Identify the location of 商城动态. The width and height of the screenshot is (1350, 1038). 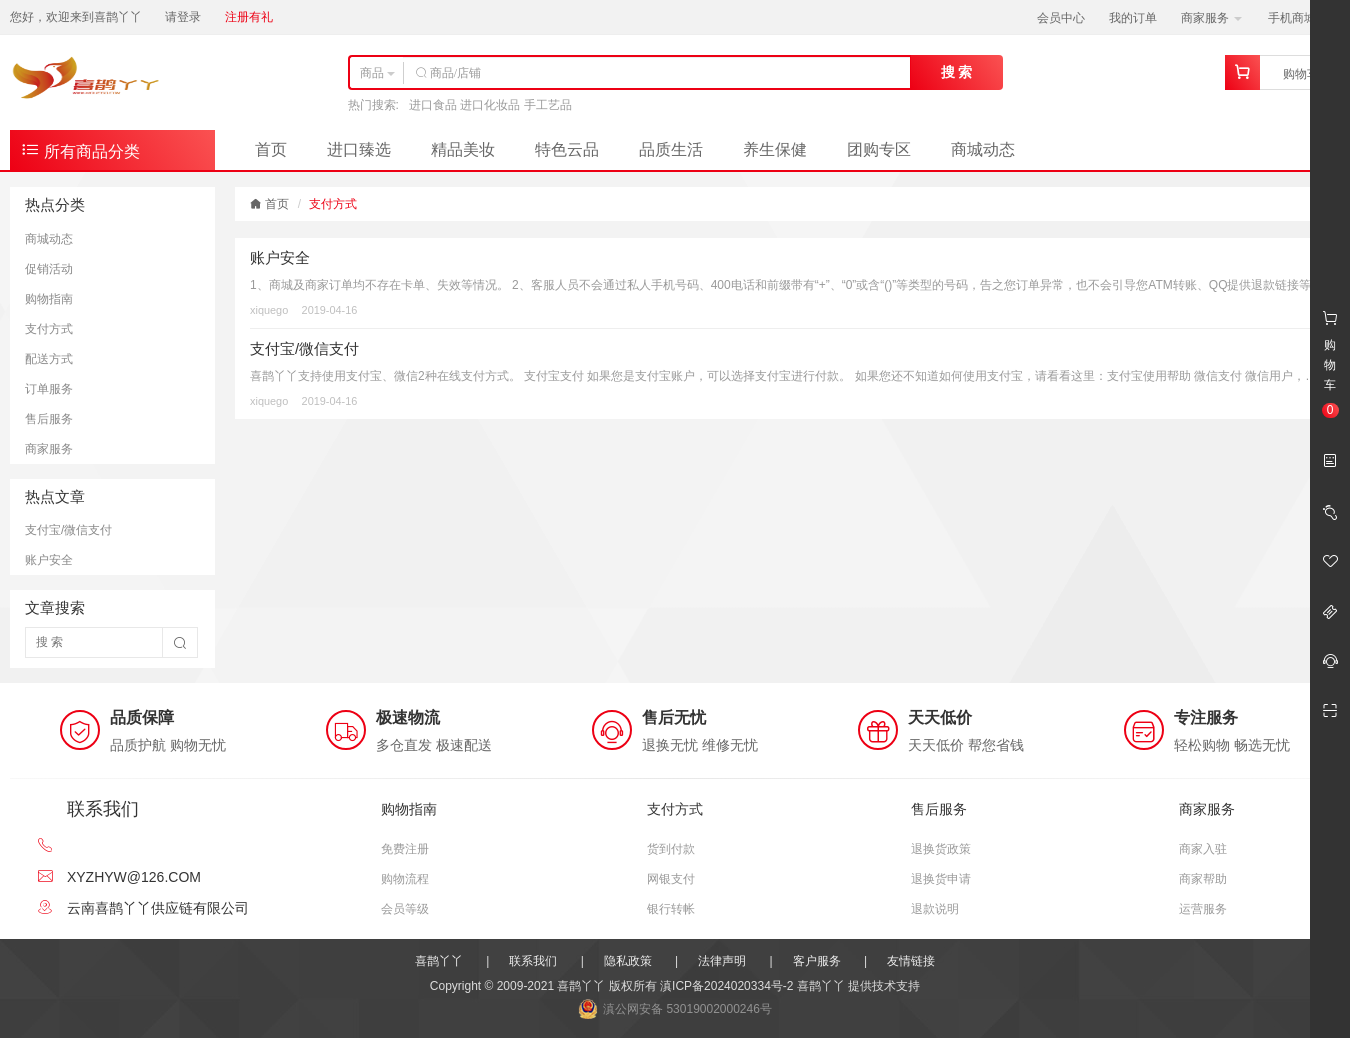
(983, 149).